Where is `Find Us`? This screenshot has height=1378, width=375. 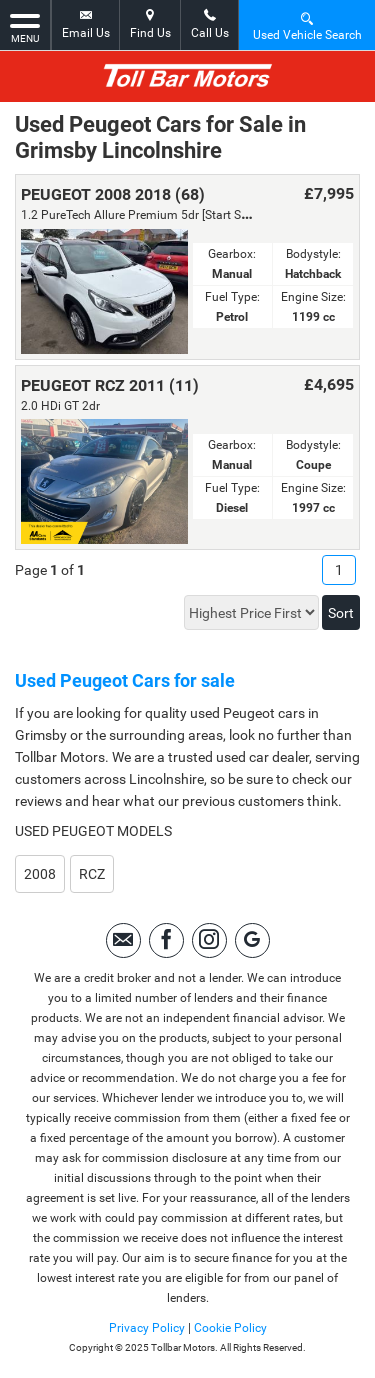 Find Us is located at coordinates (150, 24).